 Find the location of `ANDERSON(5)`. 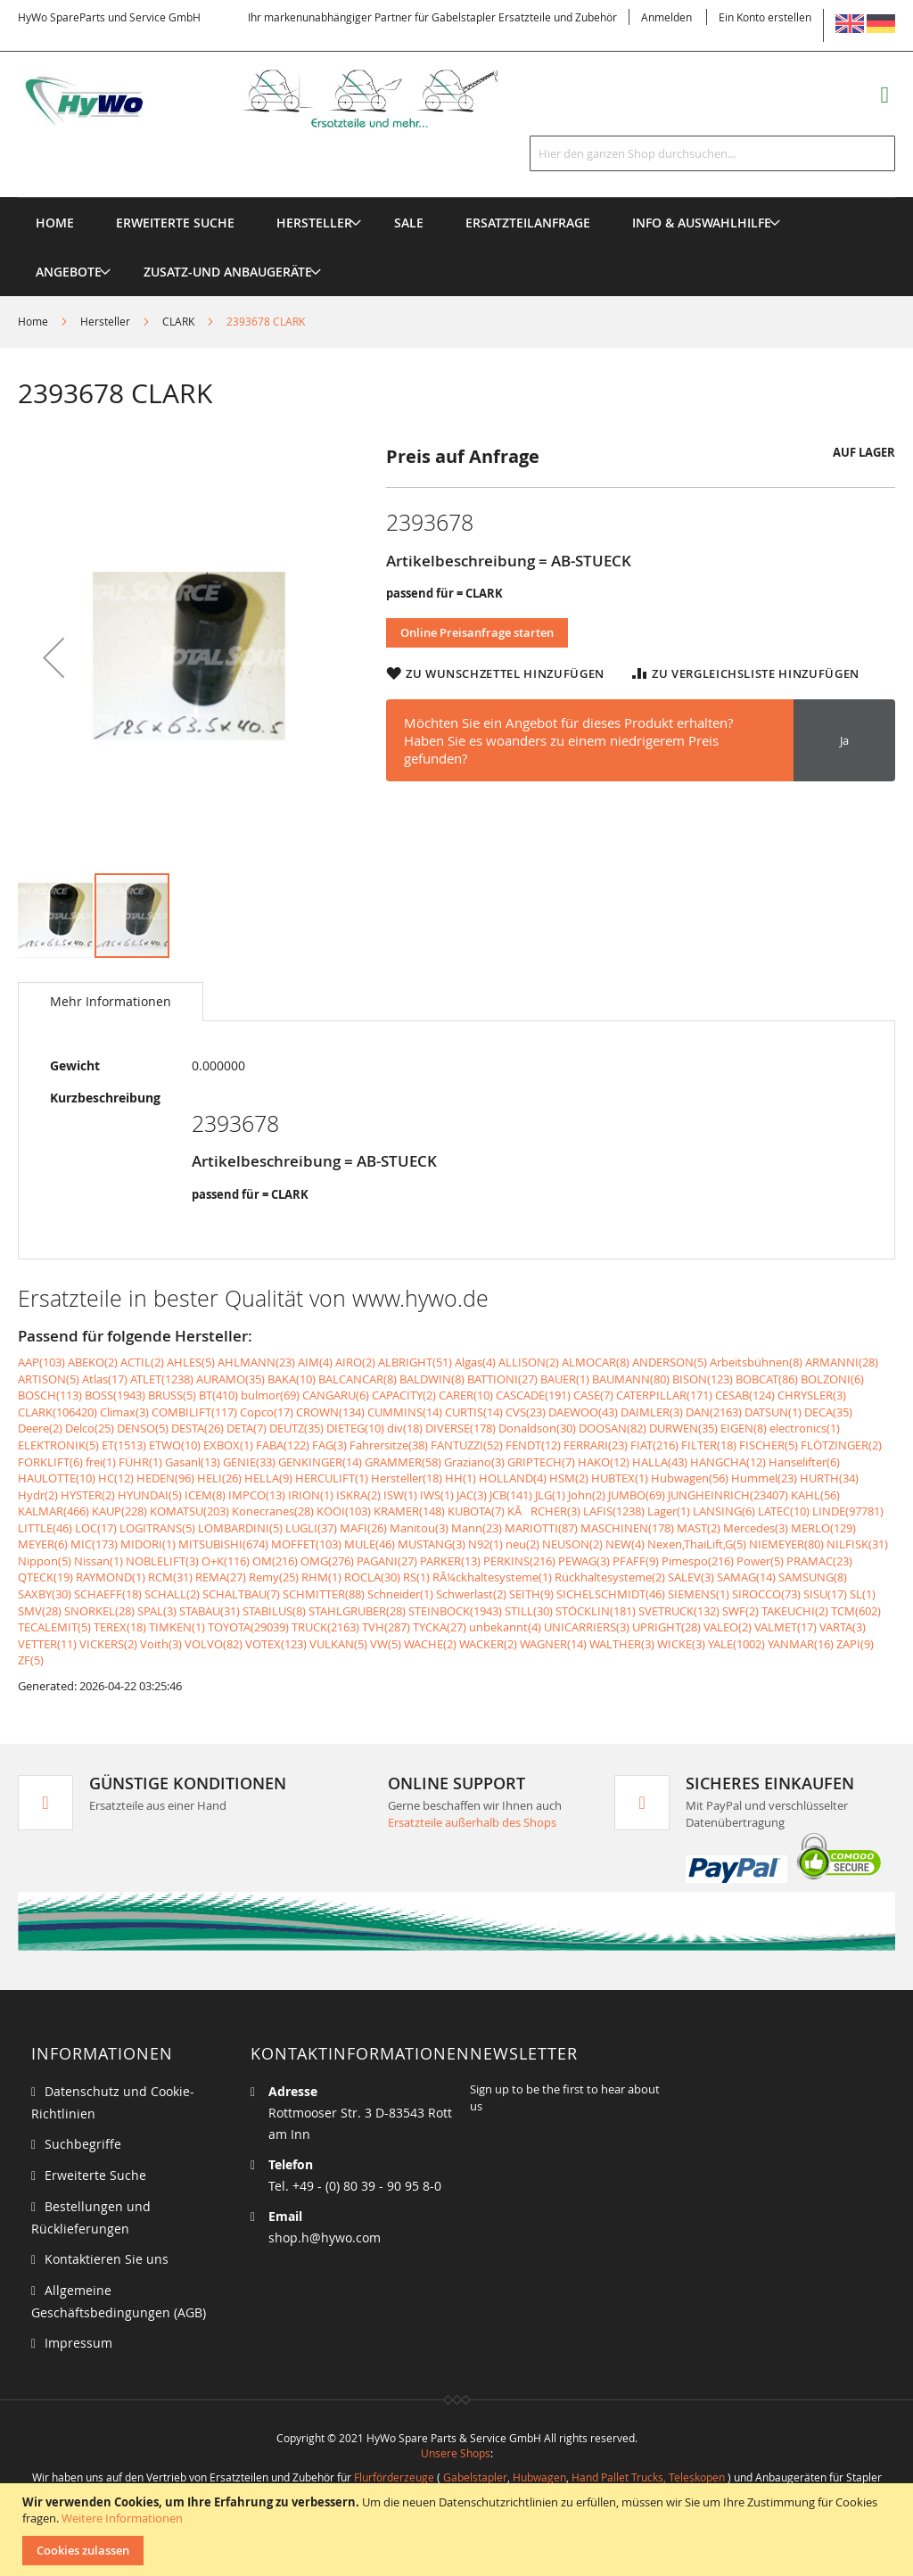

ANDERSON(5) is located at coordinates (669, 1362).